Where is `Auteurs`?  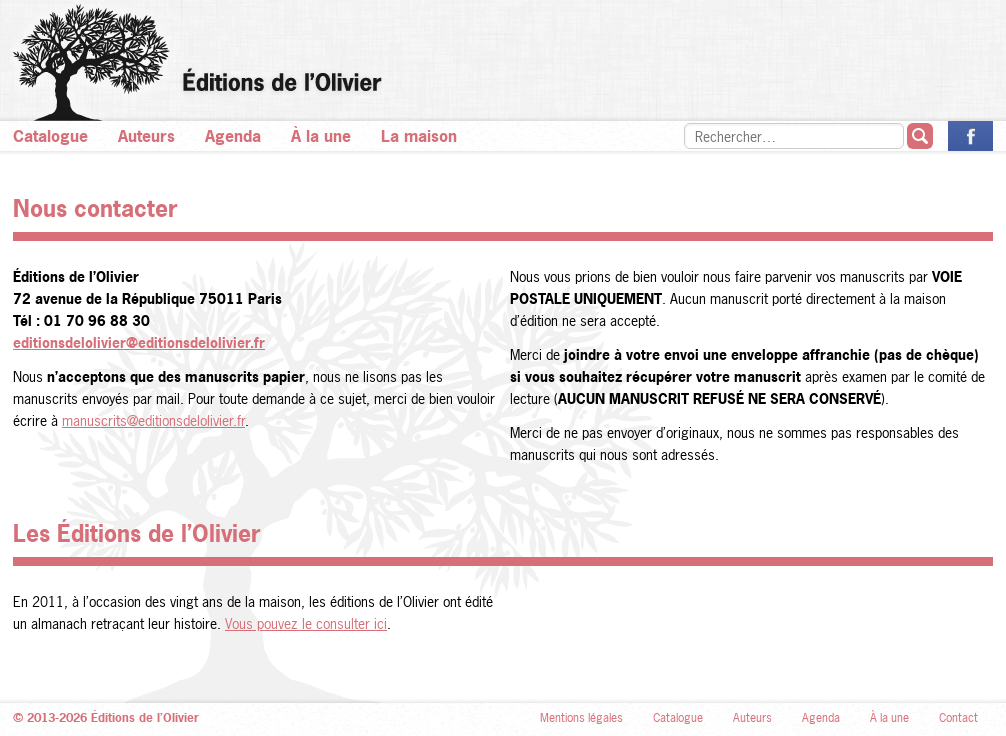
Auteurs is located at coordinates (146, 136).